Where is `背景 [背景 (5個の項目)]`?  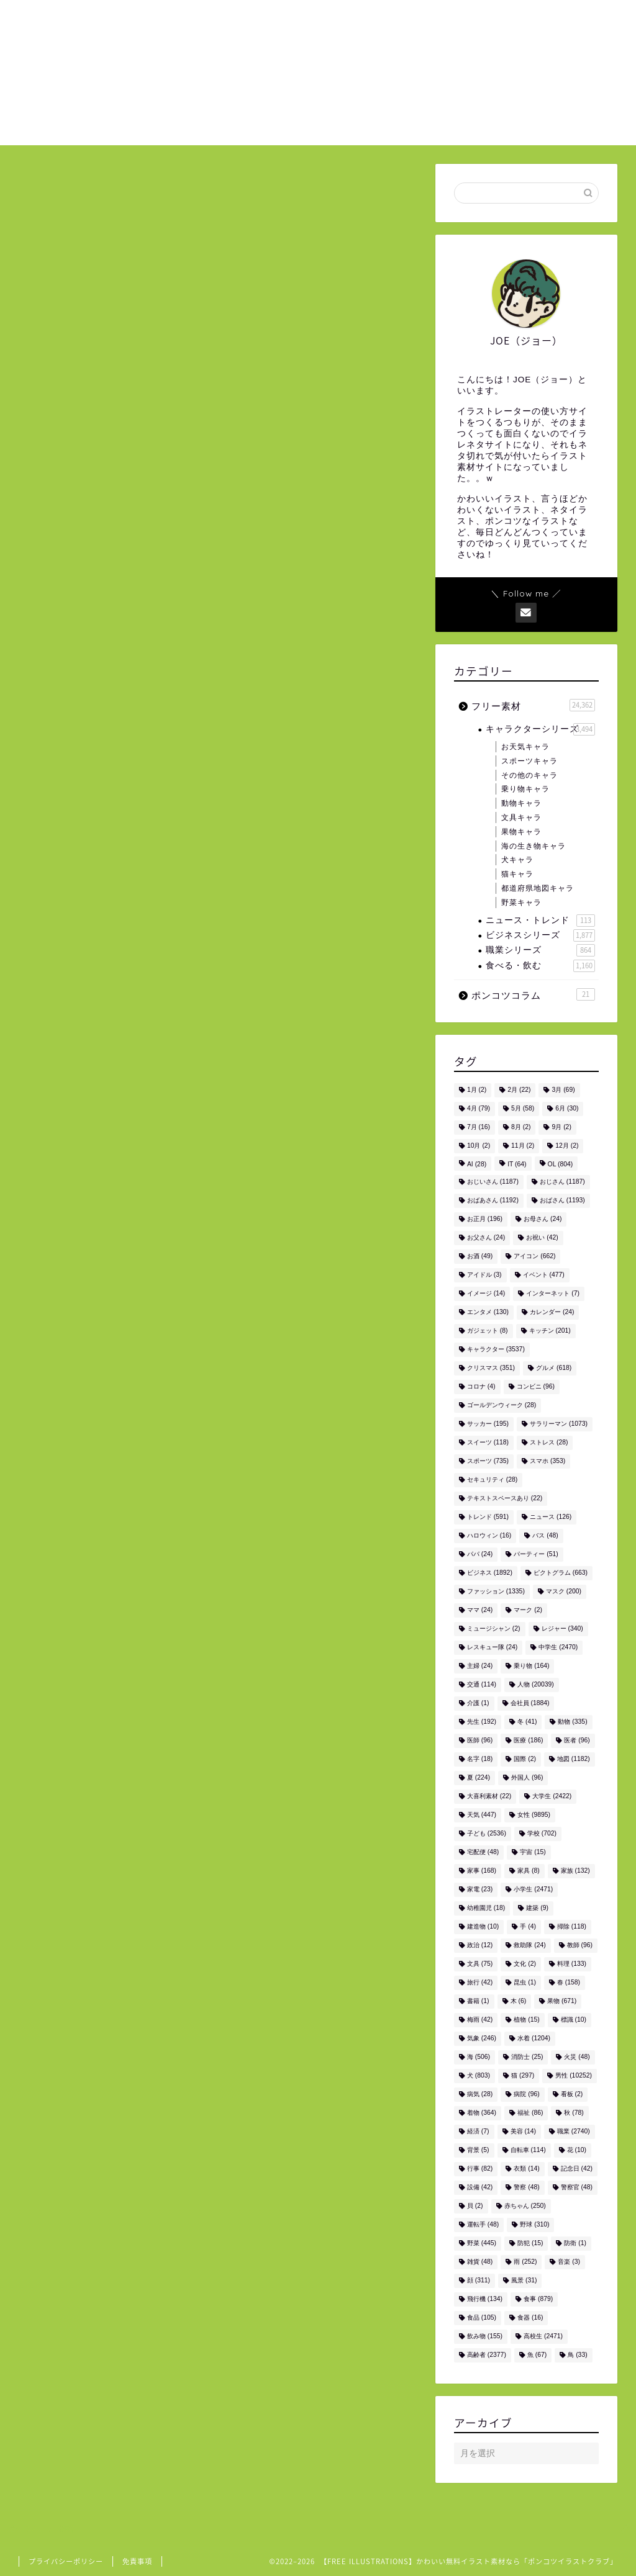
背景 [背景 (5個の項目)] is located at coordinates (478, 2150).